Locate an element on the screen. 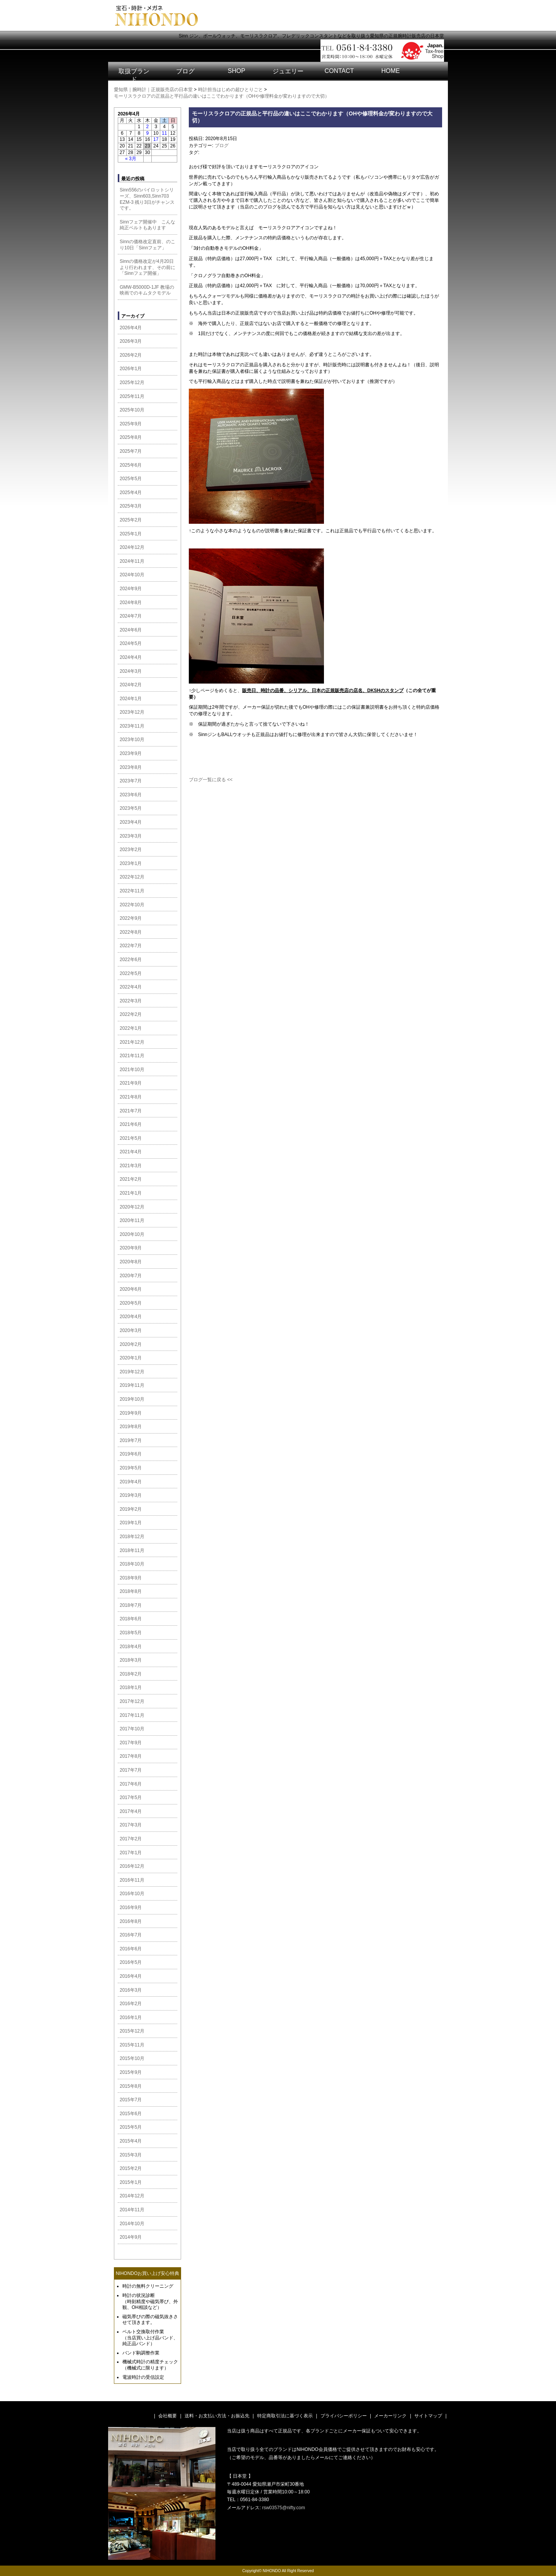 The image size is (556, 2576). 2024年10月 is located at coordinates (132, 574).